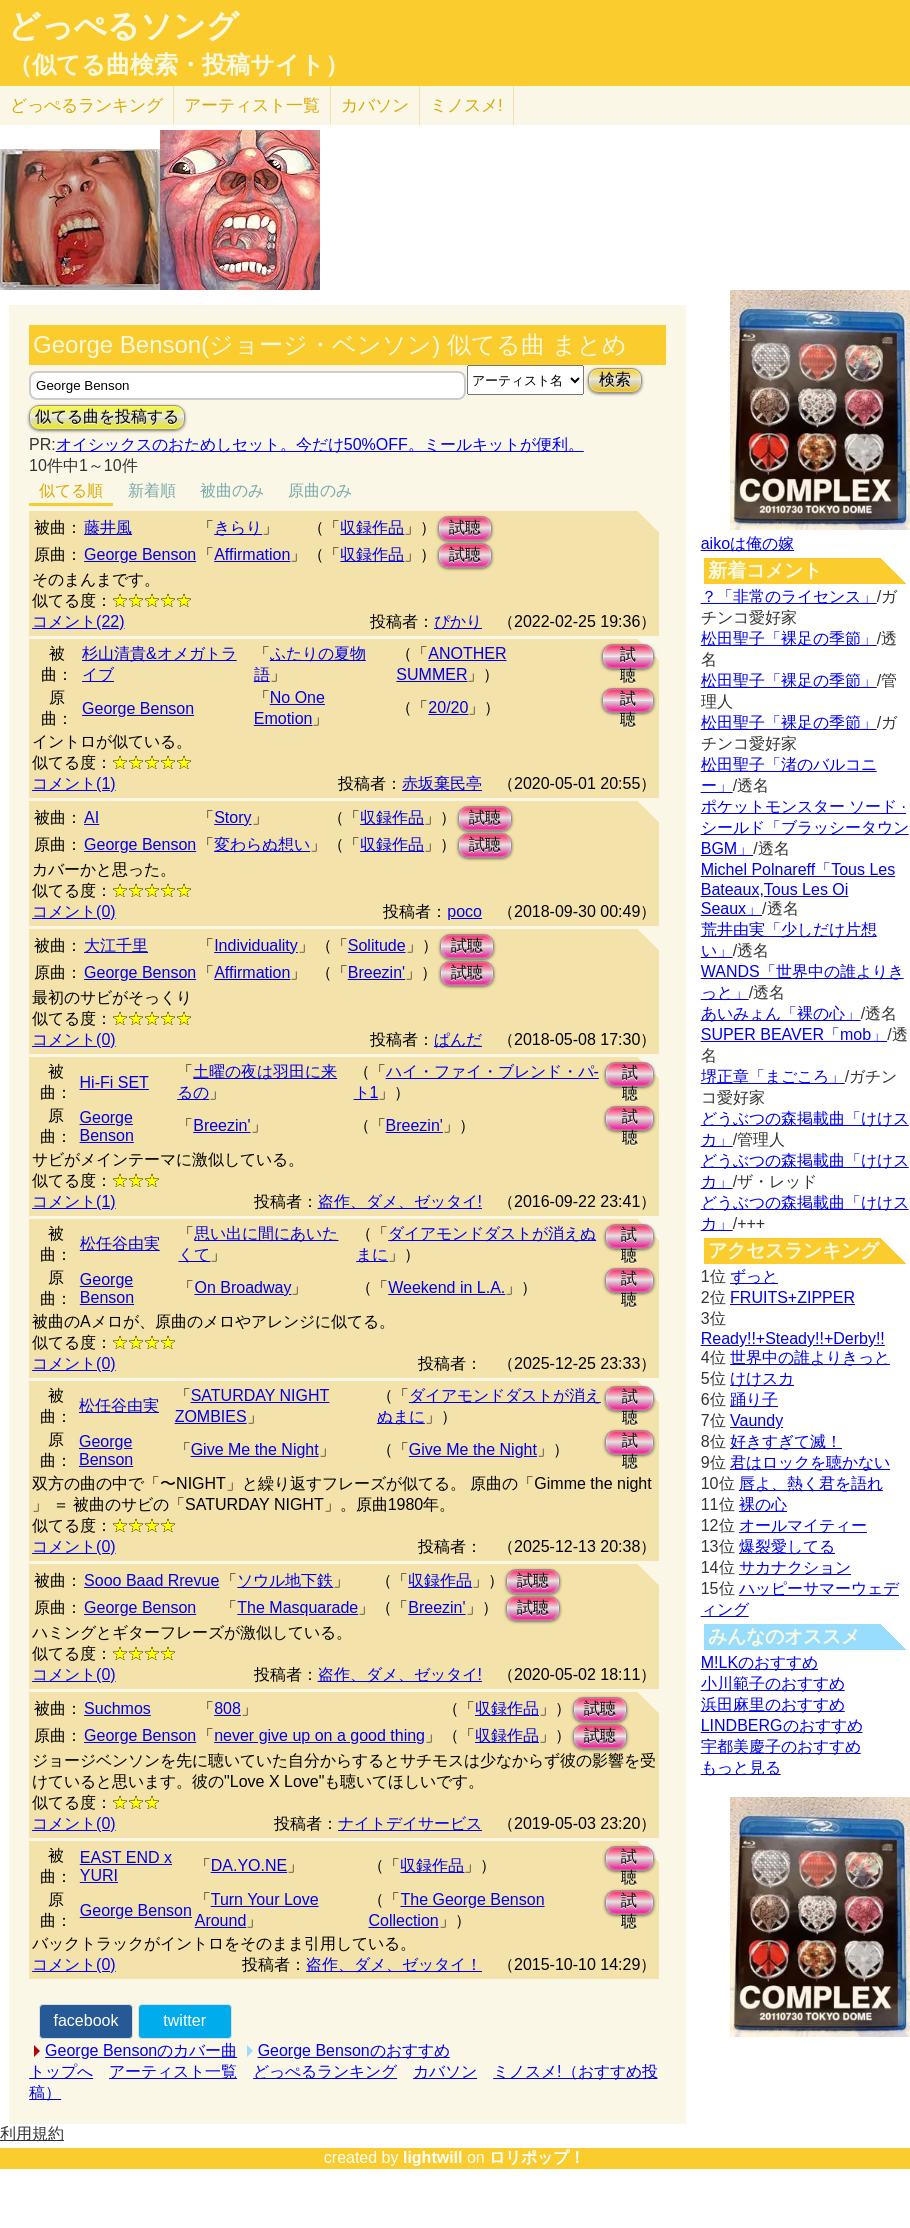 Image resolution: width=910 pixels, height=2228 pixels. Describe the element at coordinates (394, 1964) in the screenshot. I see `盗作、ダメ、ゼッタイ！` at that location.